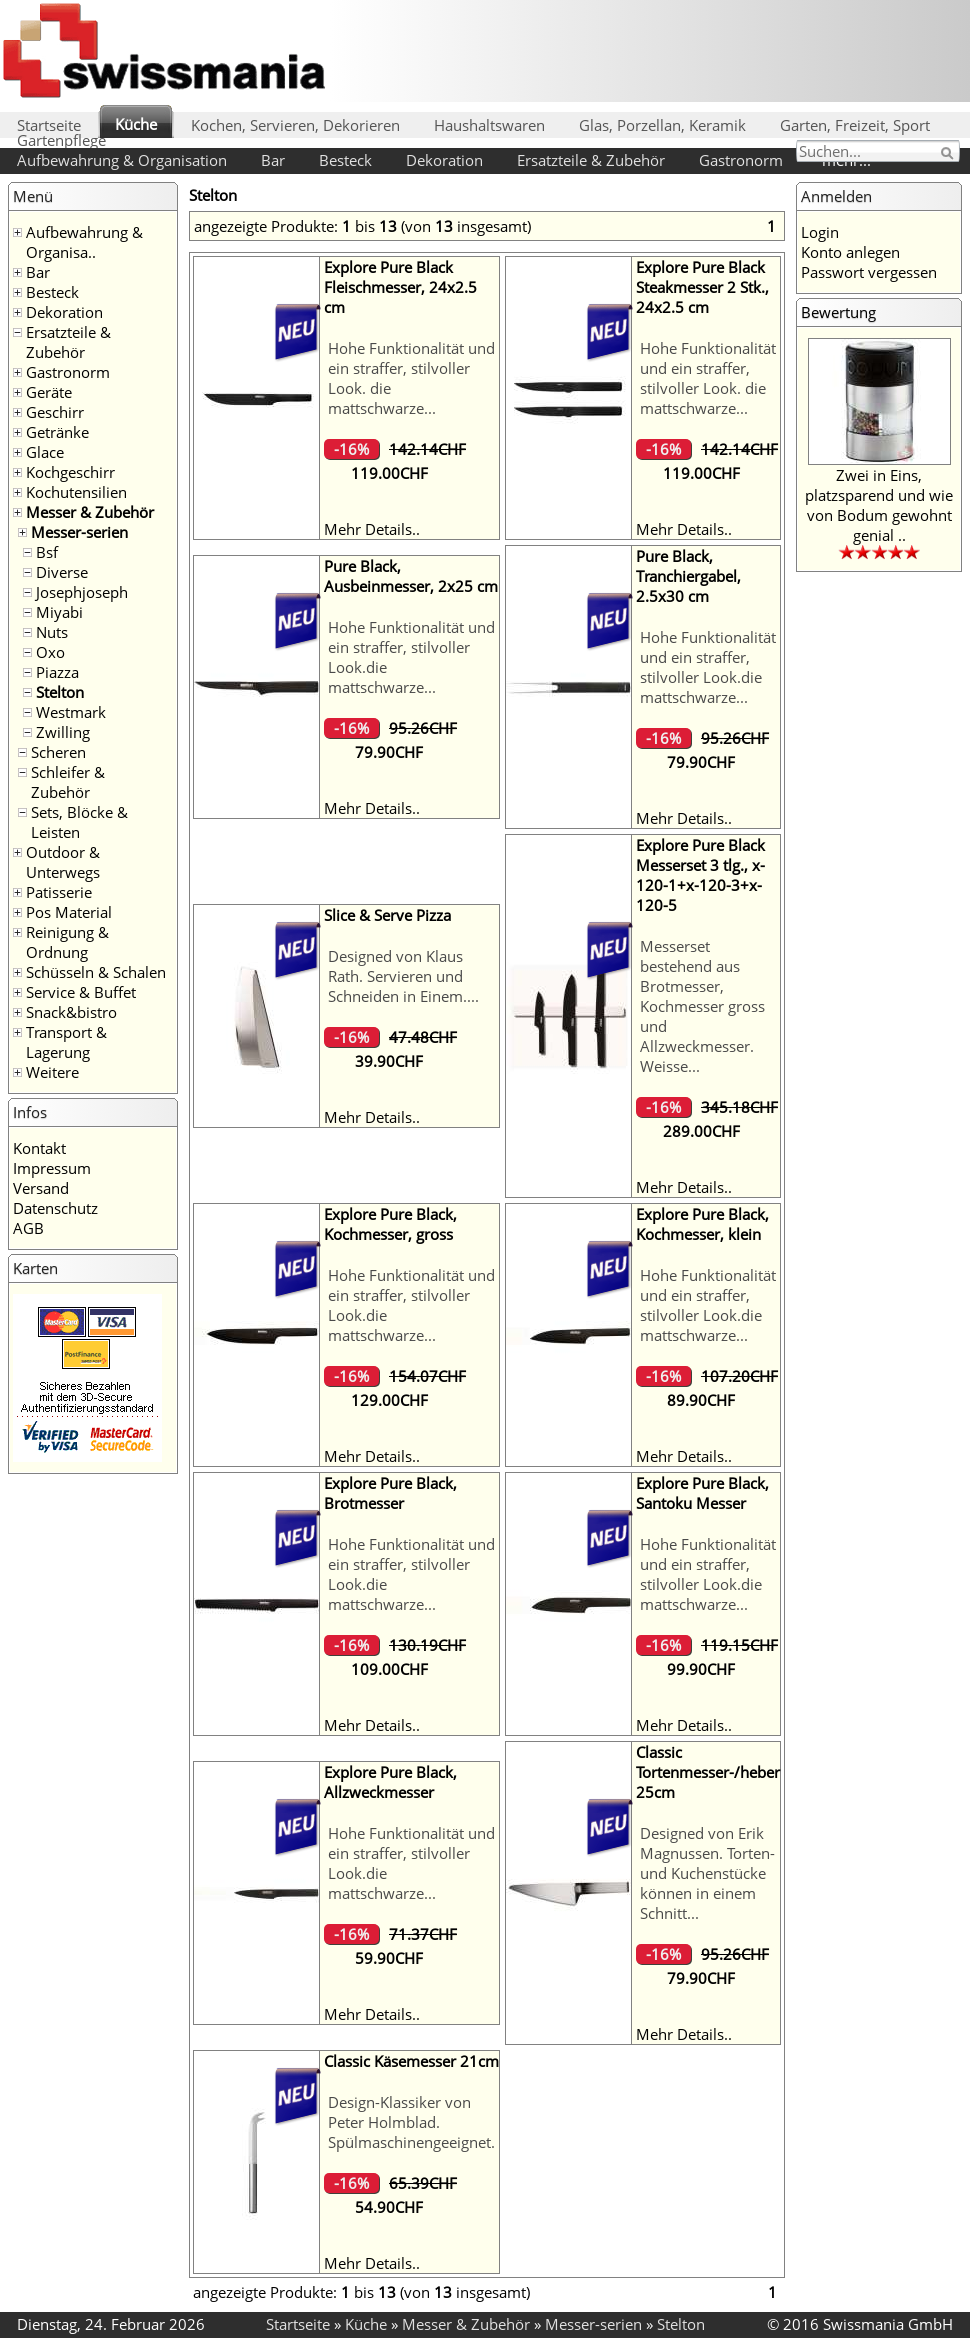 This screenshot has height=2348, width=970. What do you see at coordinates (372, 529) in the screenshot?
I see `Mehr Details..` at bounding box center [372, 529].